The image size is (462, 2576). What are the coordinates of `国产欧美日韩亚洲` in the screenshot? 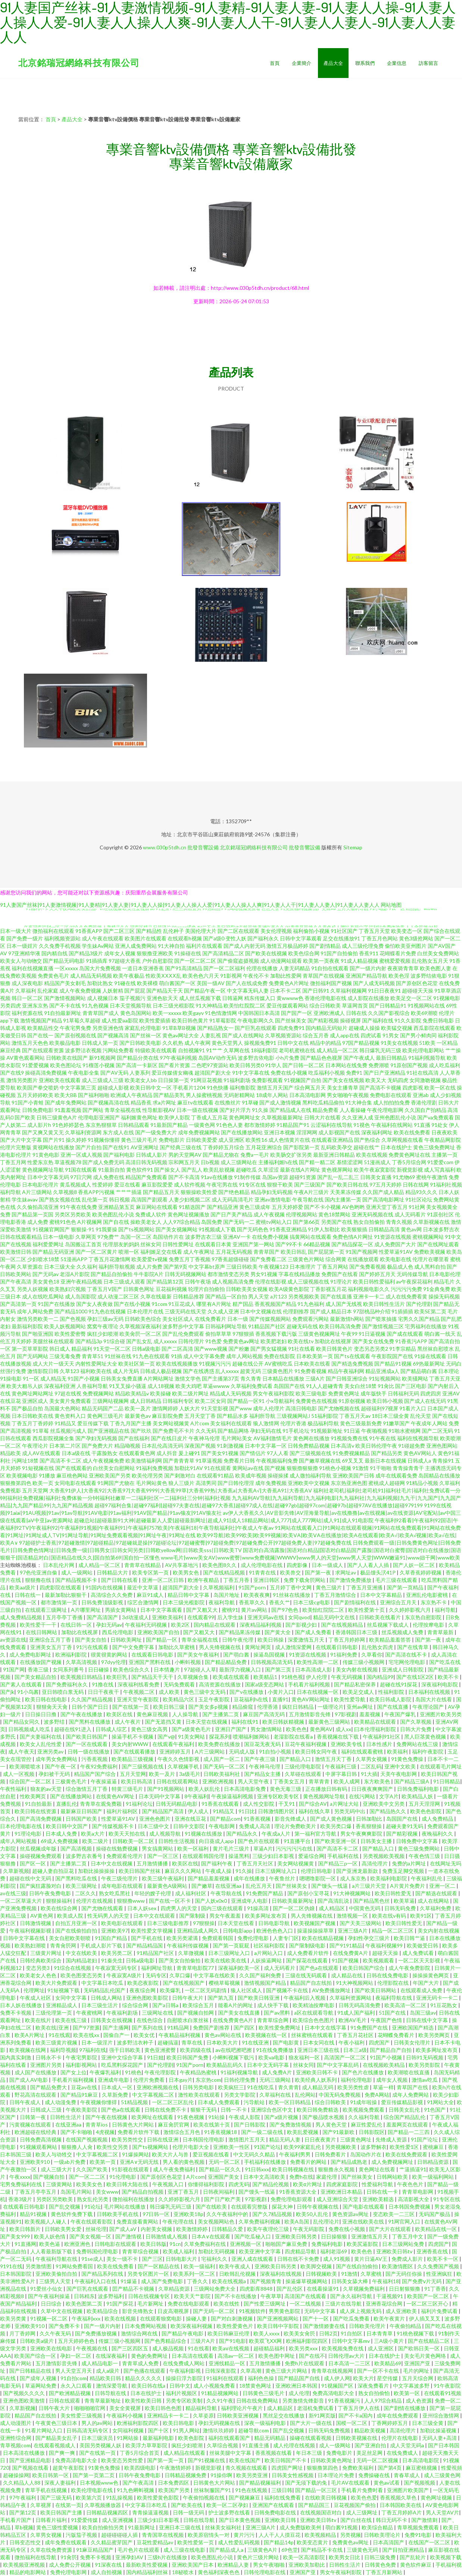 It's located at (259, 1997).